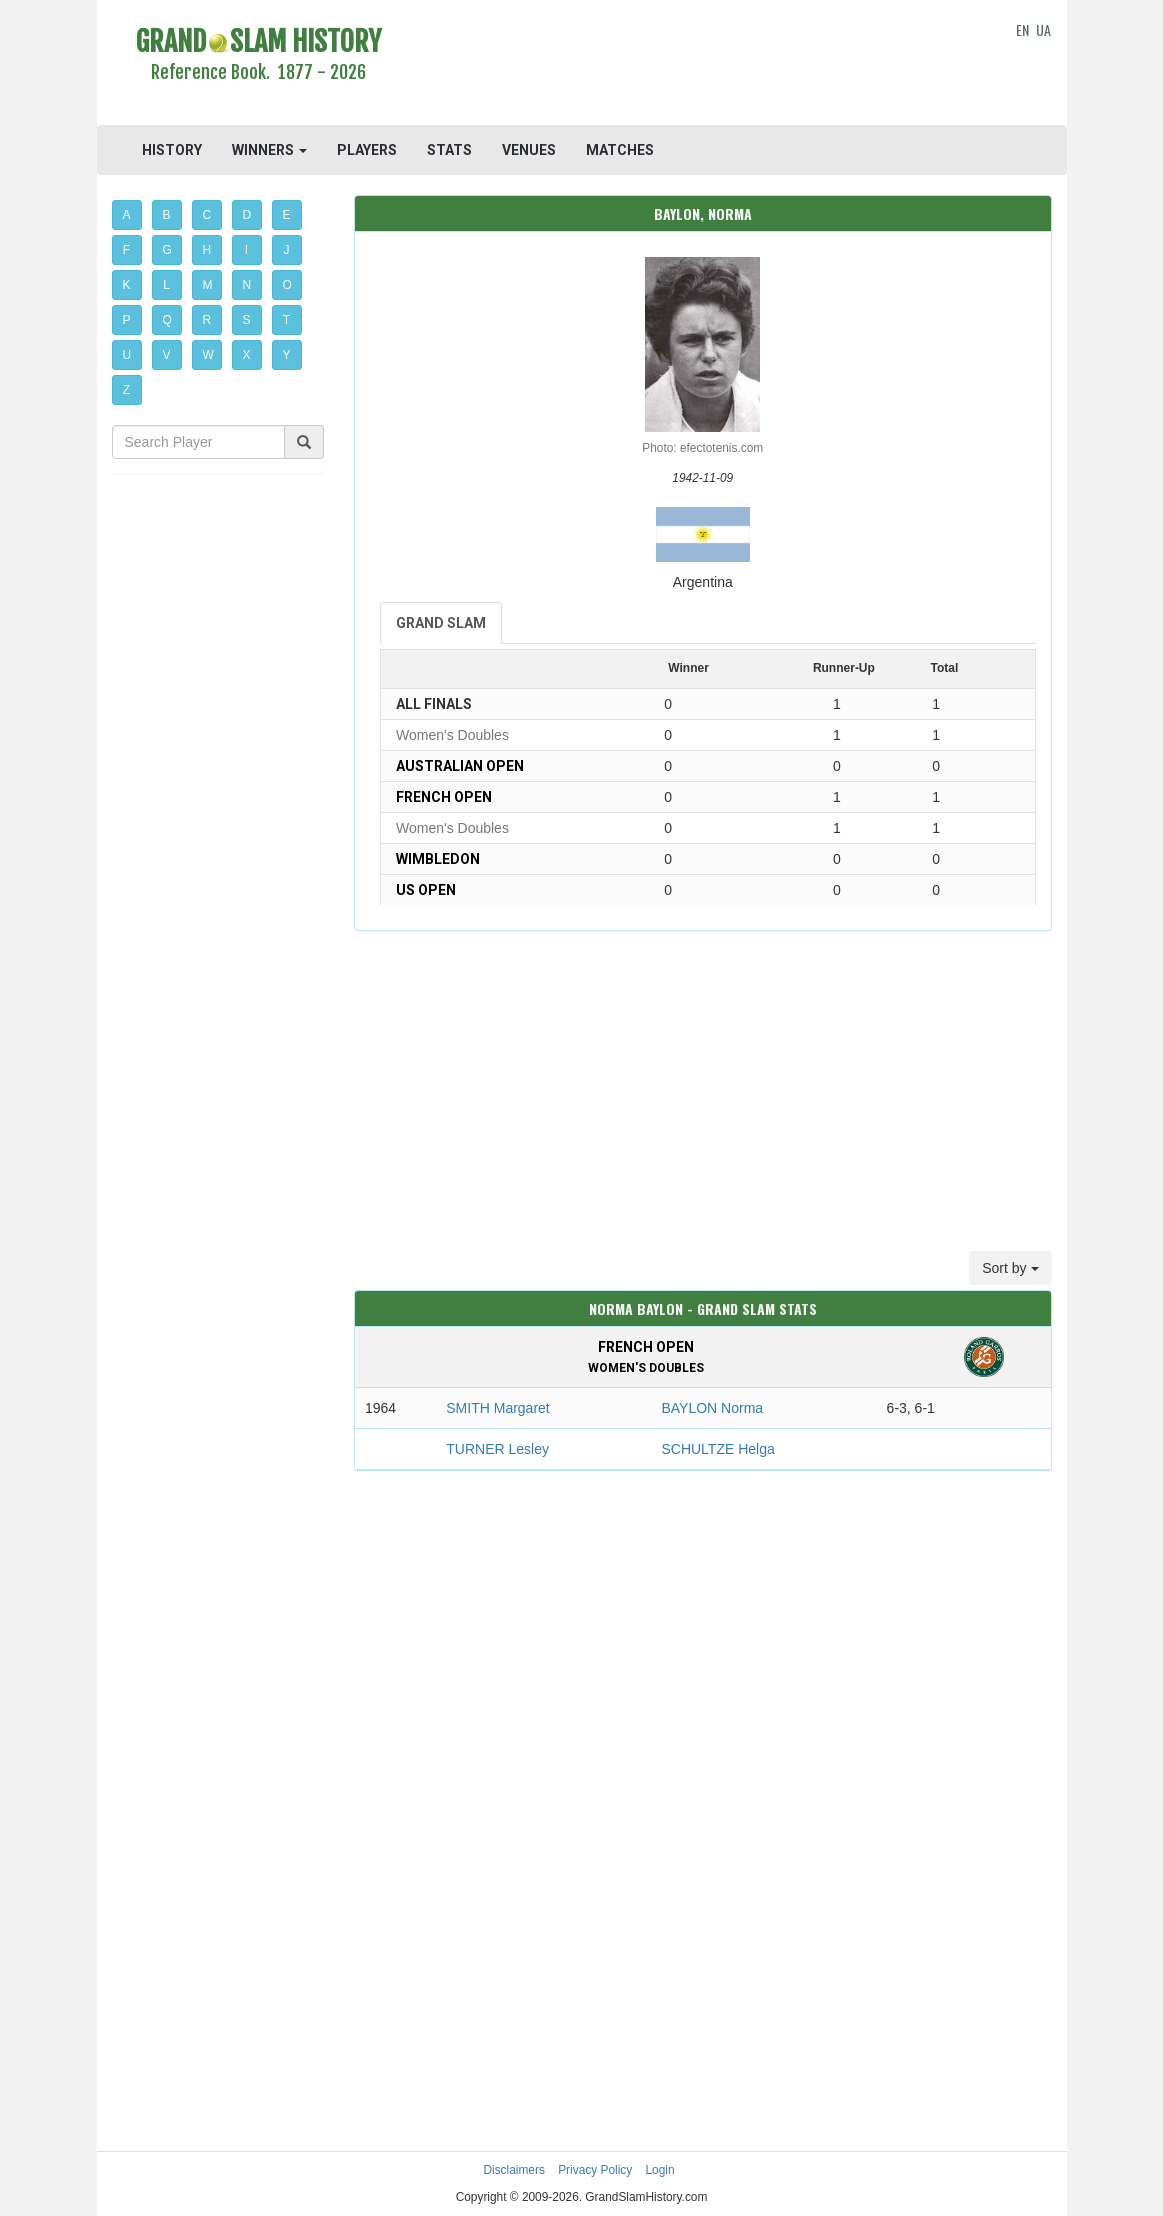 The height and width of the screenshot is (2216, 1163). What do you see at coordinates (208, 355) in the screenshot?
I see `W [button]` at bounding box center [208, 355].